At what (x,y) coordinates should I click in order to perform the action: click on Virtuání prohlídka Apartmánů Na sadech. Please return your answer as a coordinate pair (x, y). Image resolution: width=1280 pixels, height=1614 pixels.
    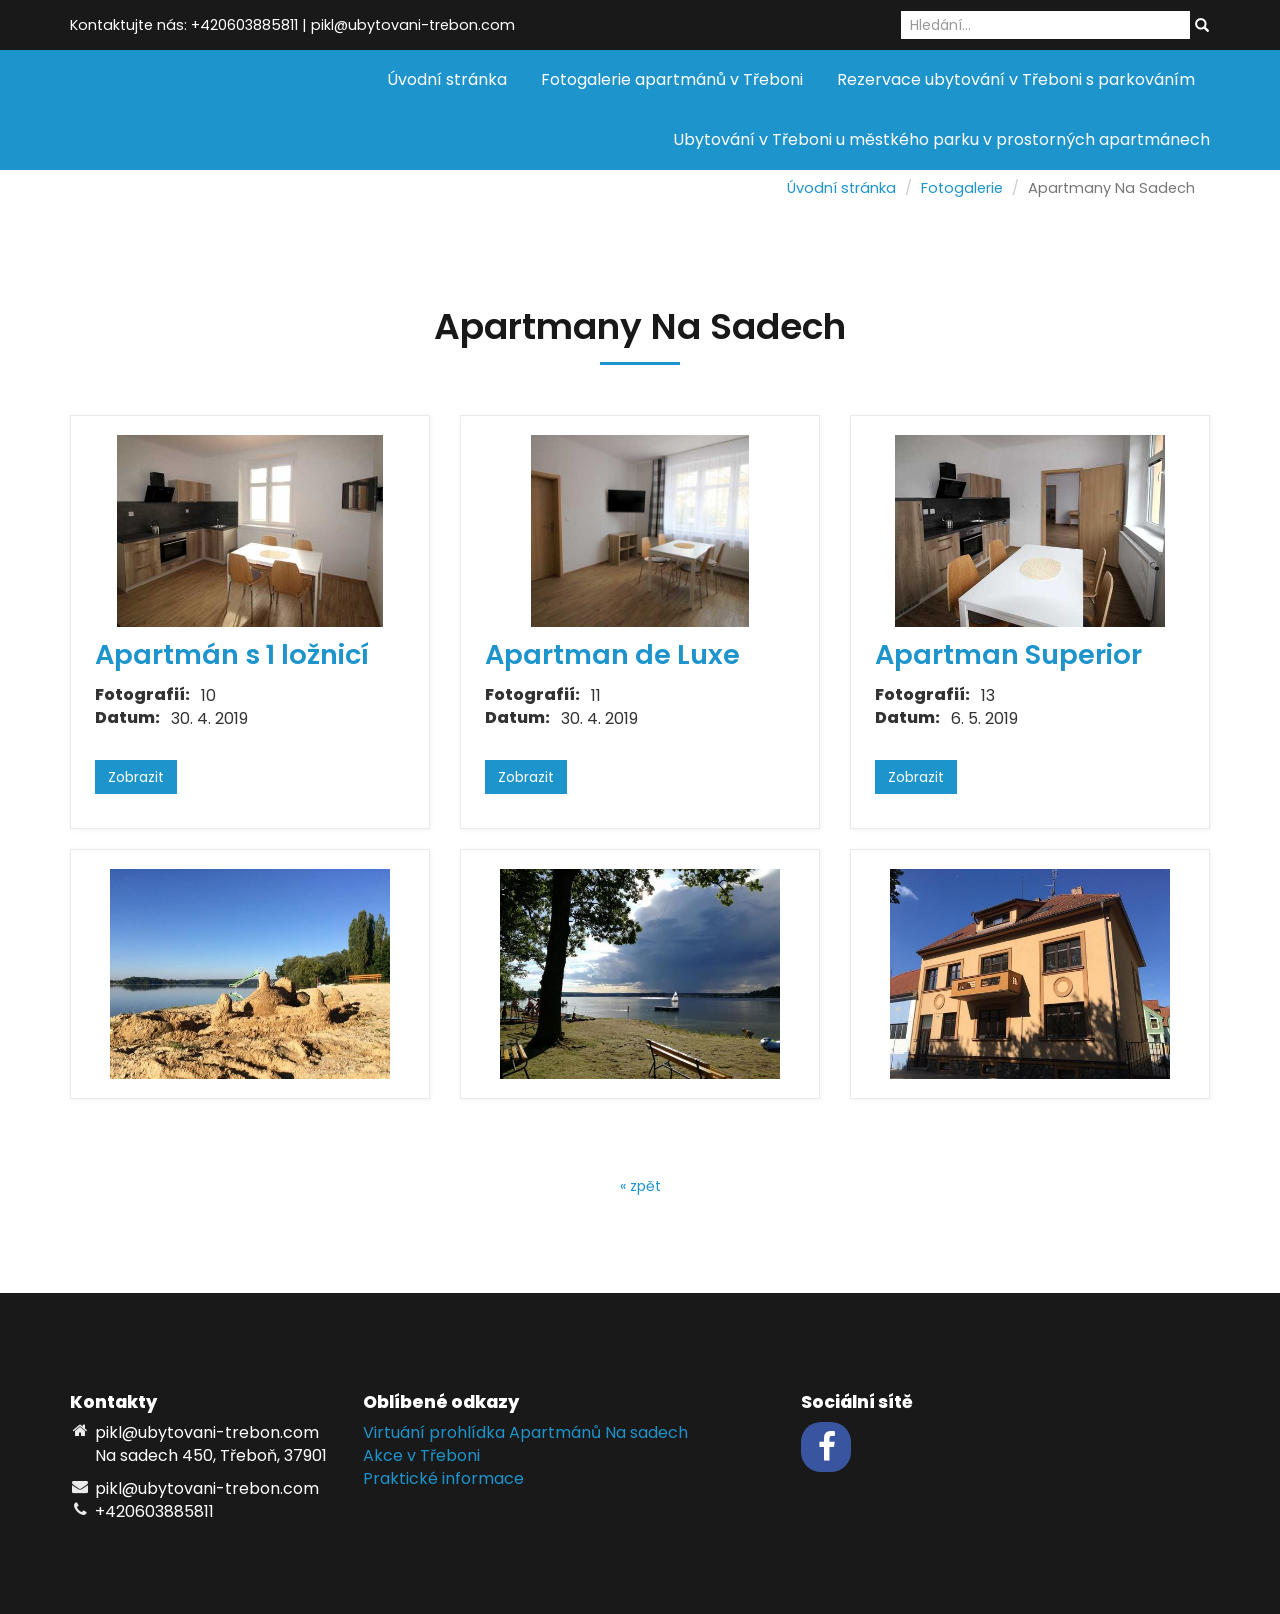
    Looking at the image, I should click on (525, 1432).